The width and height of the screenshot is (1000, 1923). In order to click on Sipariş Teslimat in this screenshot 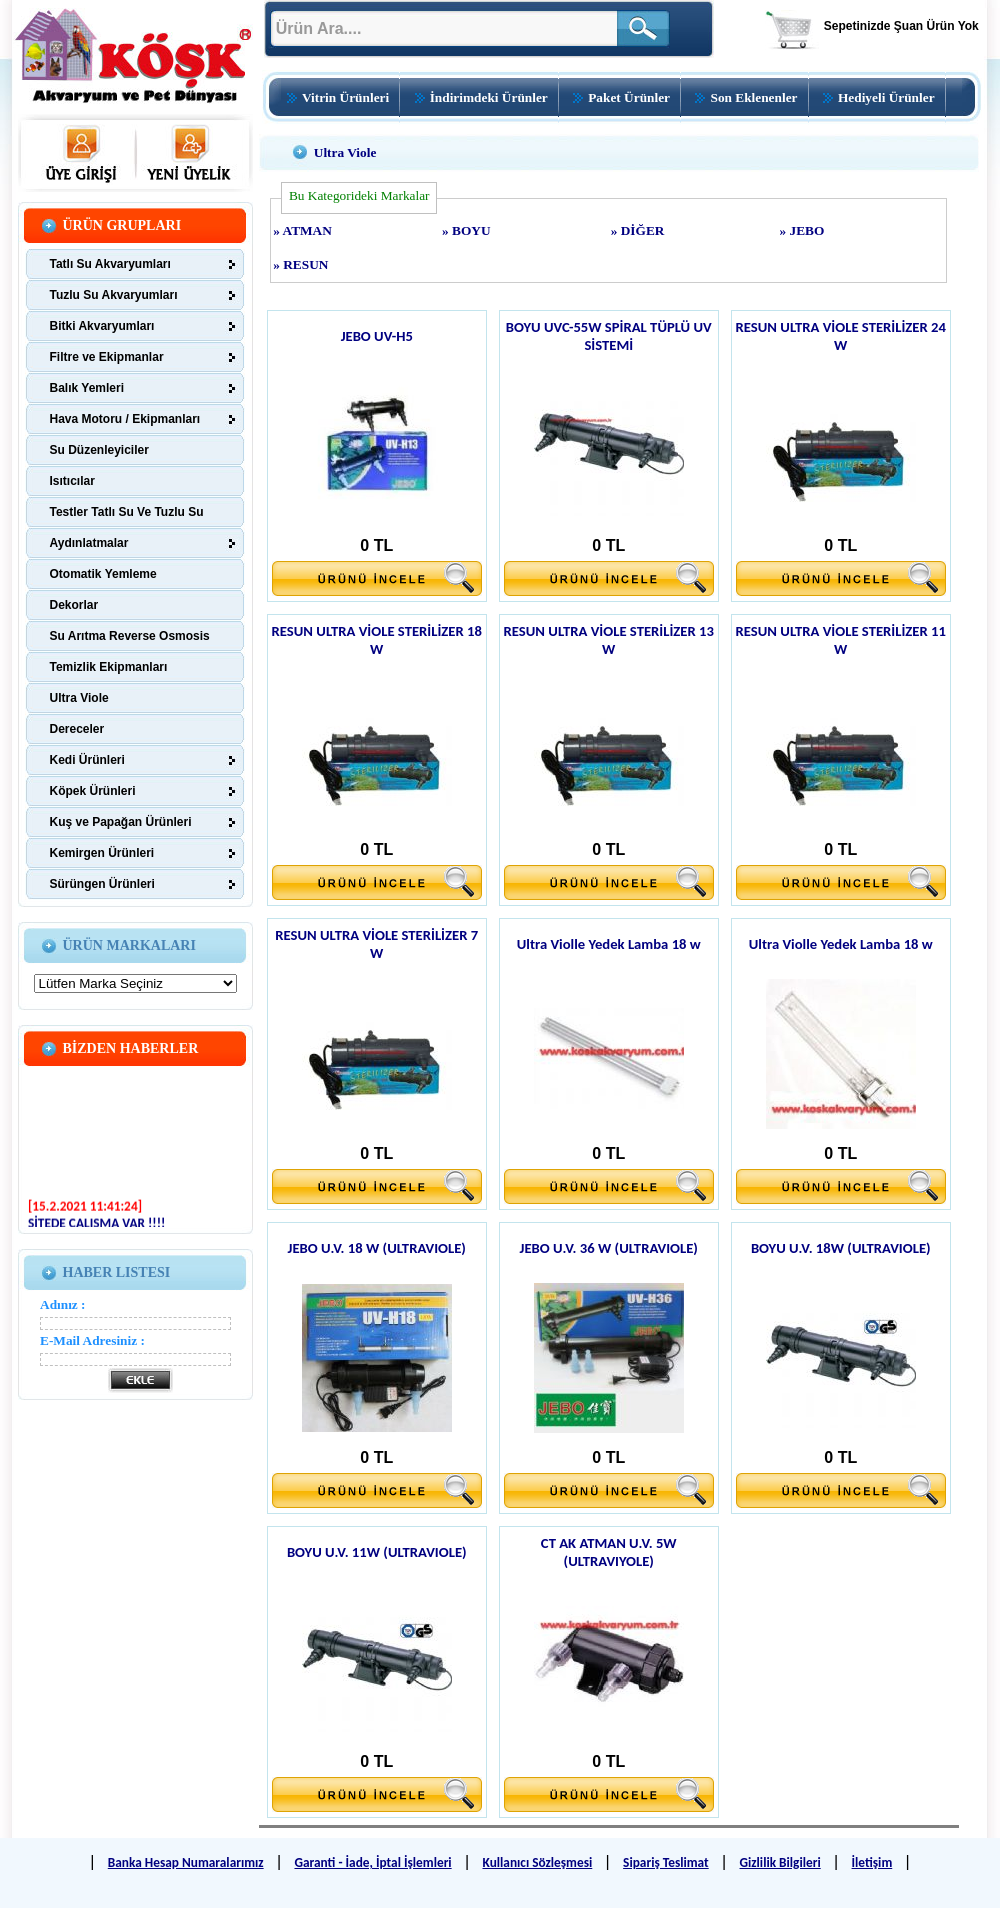, I will do `click(666, 1862)`.